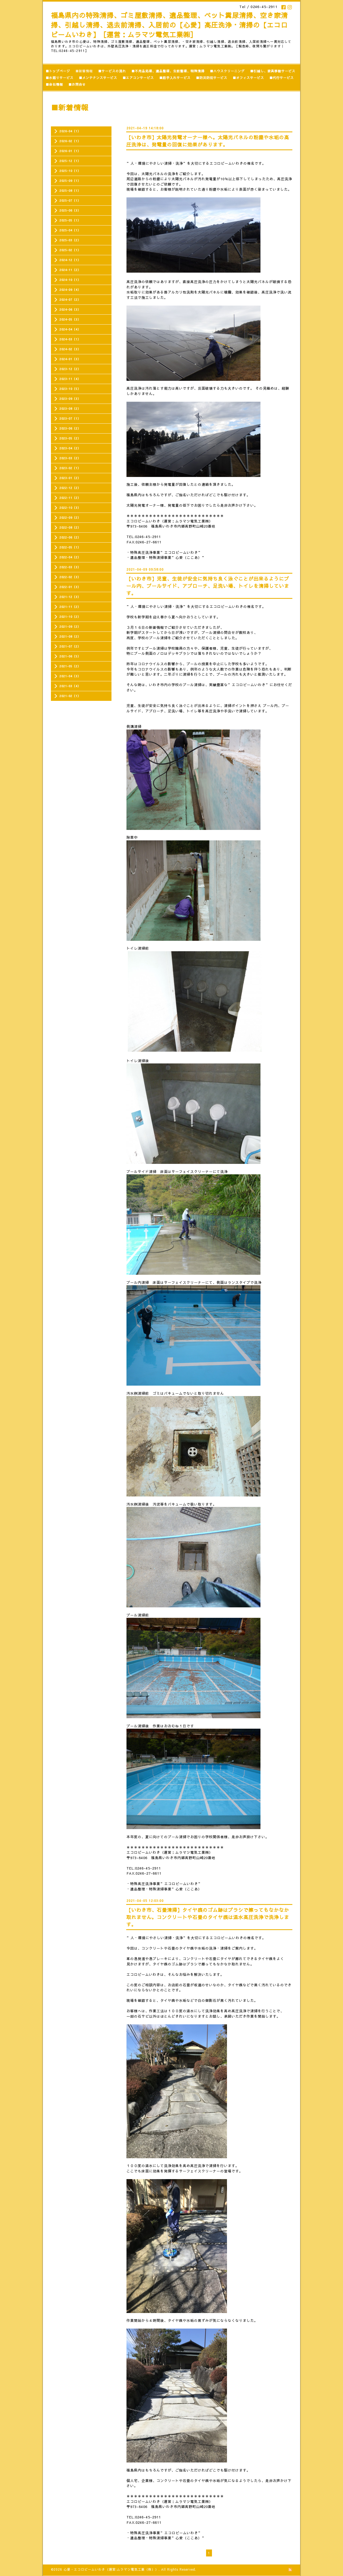  What do you see at coordinates (70, 131) in the screenshot?
I see `2026-04（1）` at bounding box center [70, 131].